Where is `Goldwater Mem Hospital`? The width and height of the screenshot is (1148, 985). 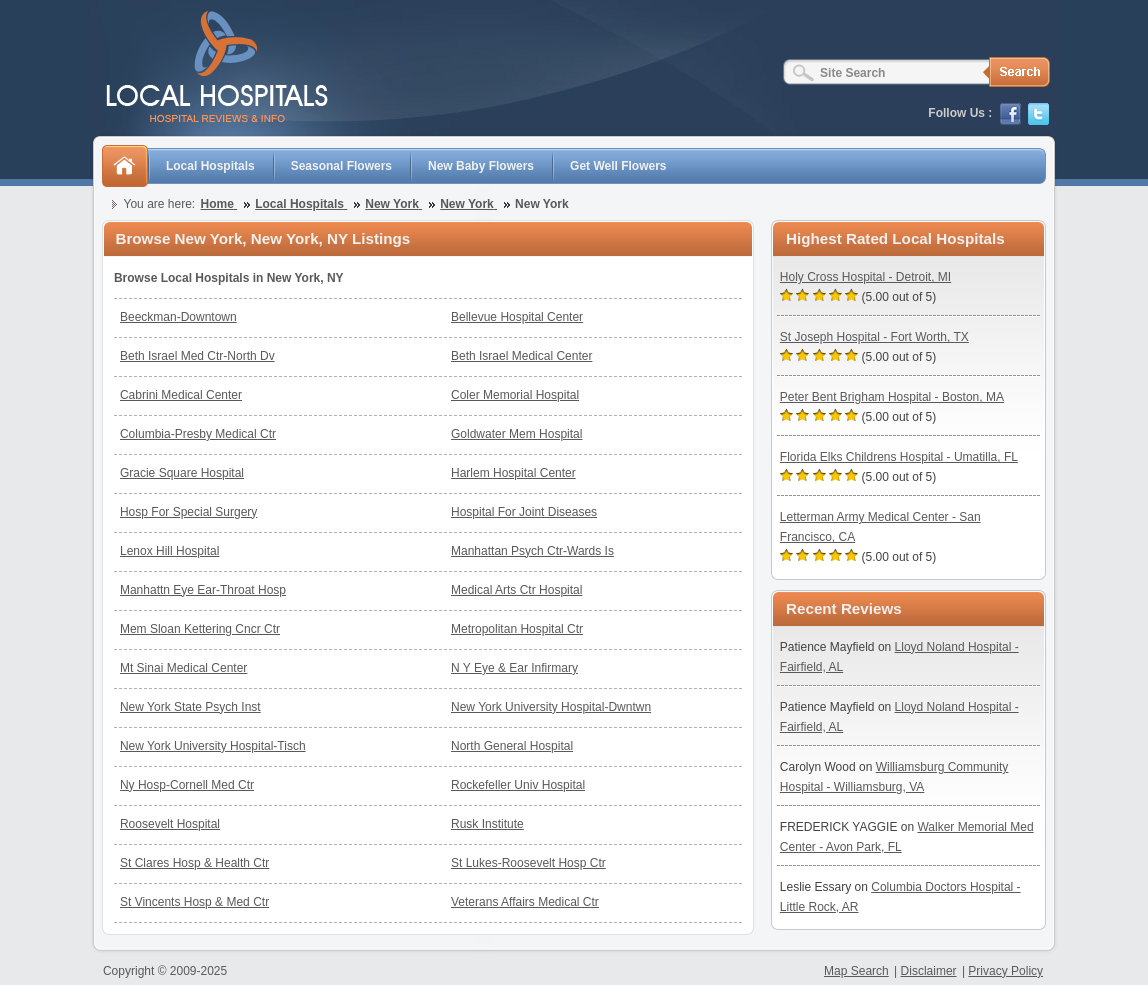 Goldwater Mem Hospital is located at coordinates (516, 434).